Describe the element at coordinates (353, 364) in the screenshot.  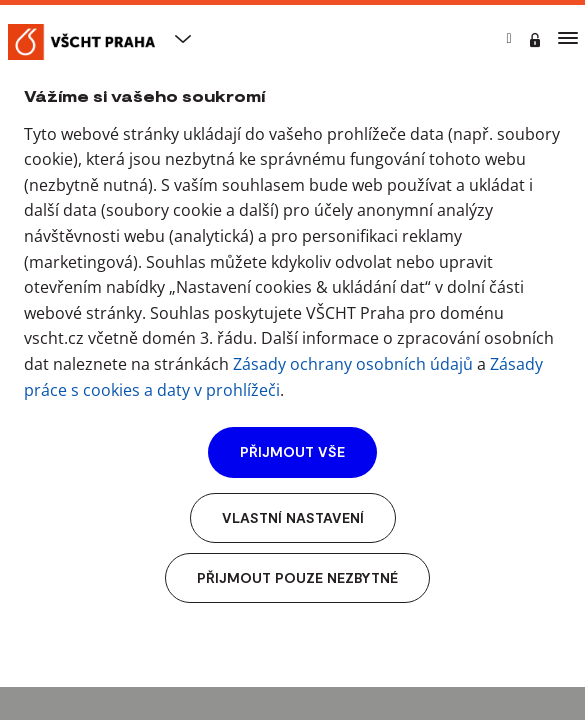
I see `Zásady ochrany osobních údajů` at that location.